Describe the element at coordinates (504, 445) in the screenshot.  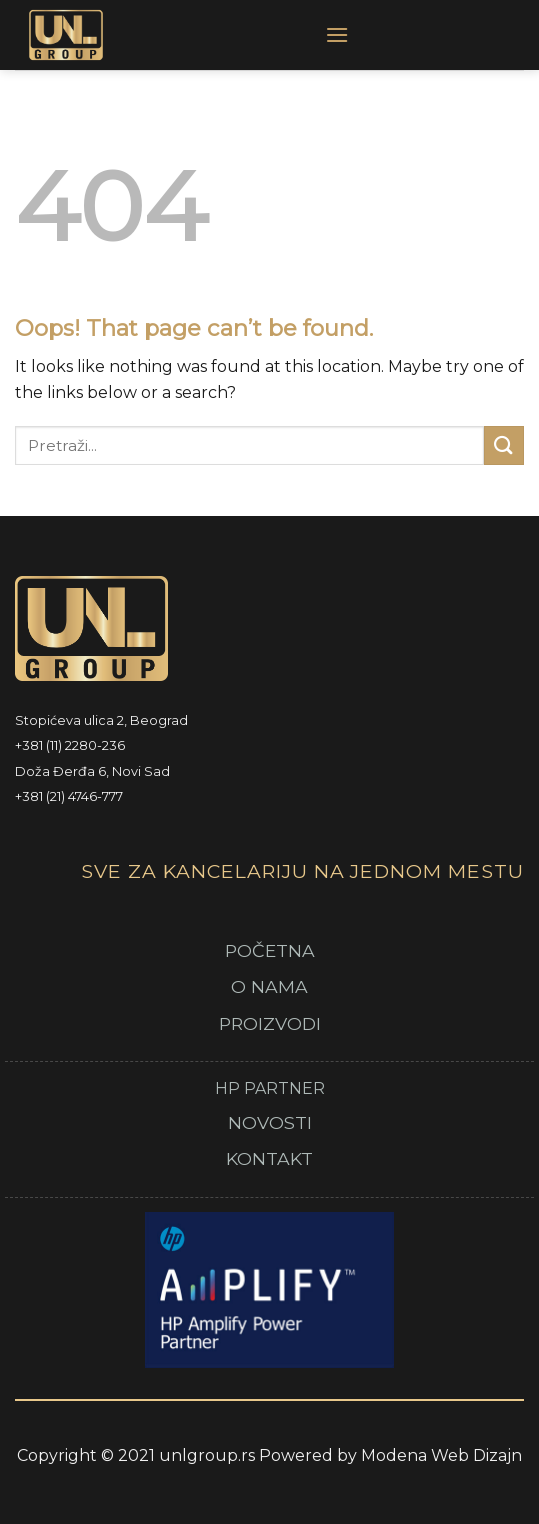
I see `[Submit]` at that location.